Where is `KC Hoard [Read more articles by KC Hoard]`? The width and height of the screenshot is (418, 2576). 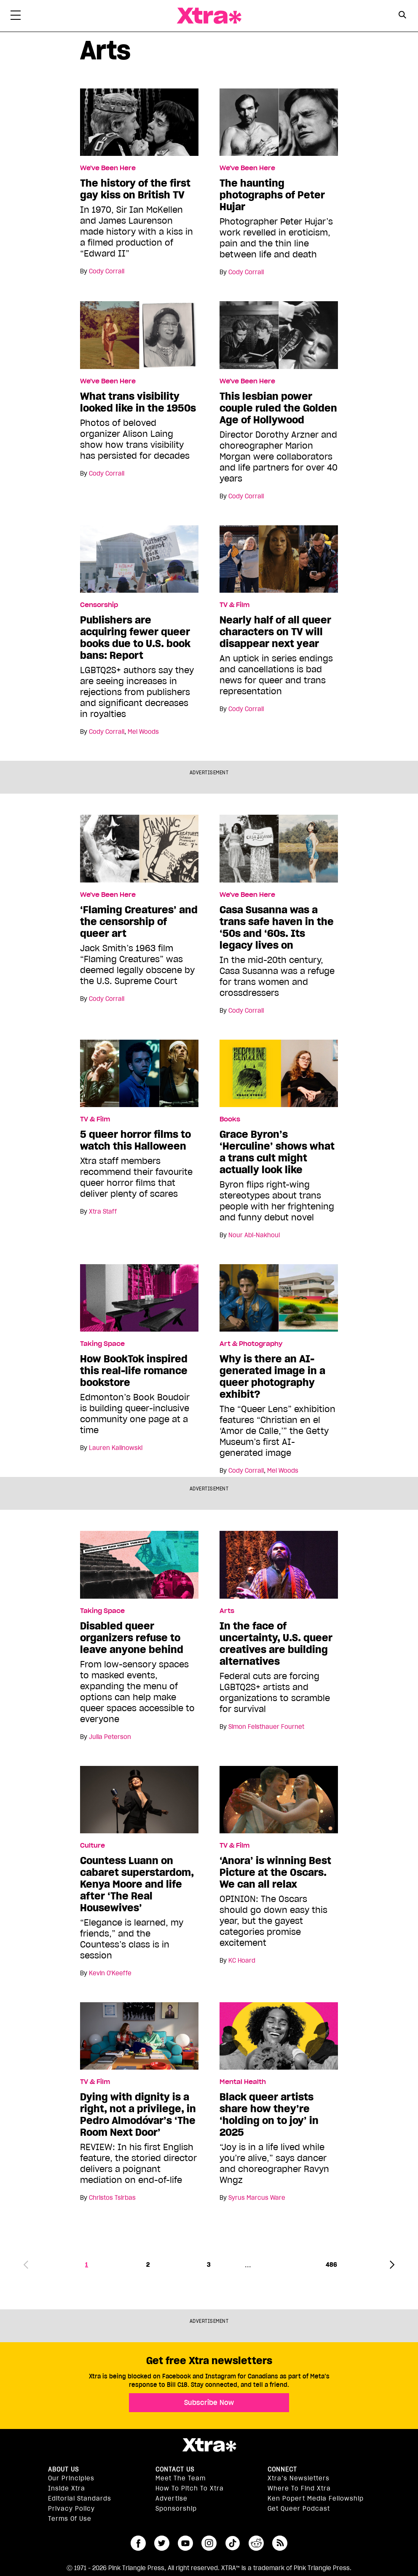 KC Hoard [Read more articles by KC Hoard] is located at coordinates (241, 1960).